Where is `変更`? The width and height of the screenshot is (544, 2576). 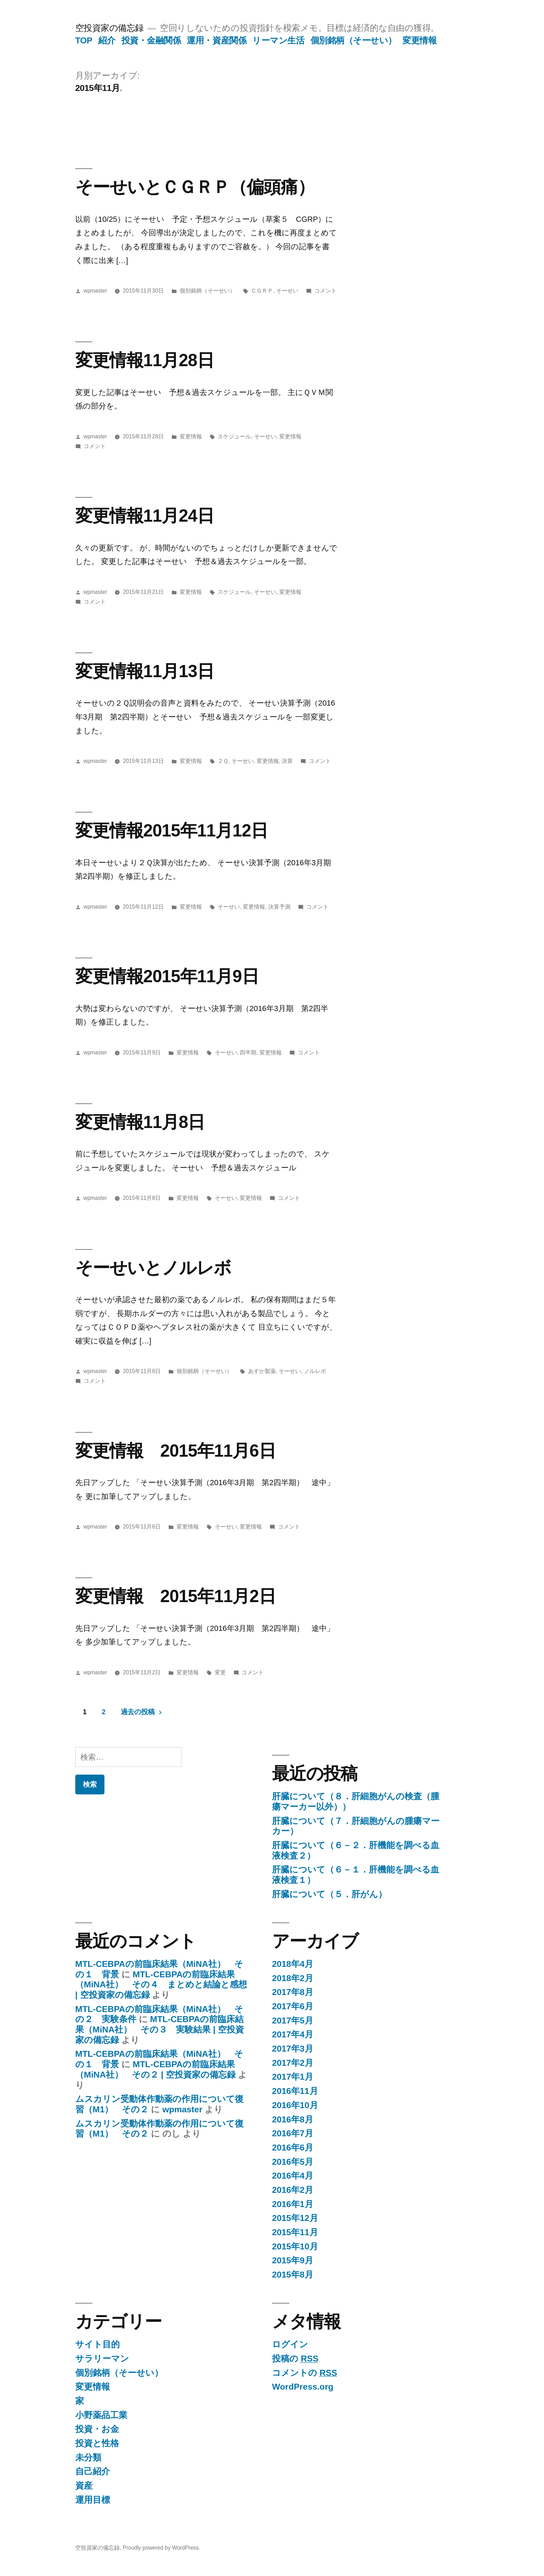
変更 is located at coordinates (220, 1672).